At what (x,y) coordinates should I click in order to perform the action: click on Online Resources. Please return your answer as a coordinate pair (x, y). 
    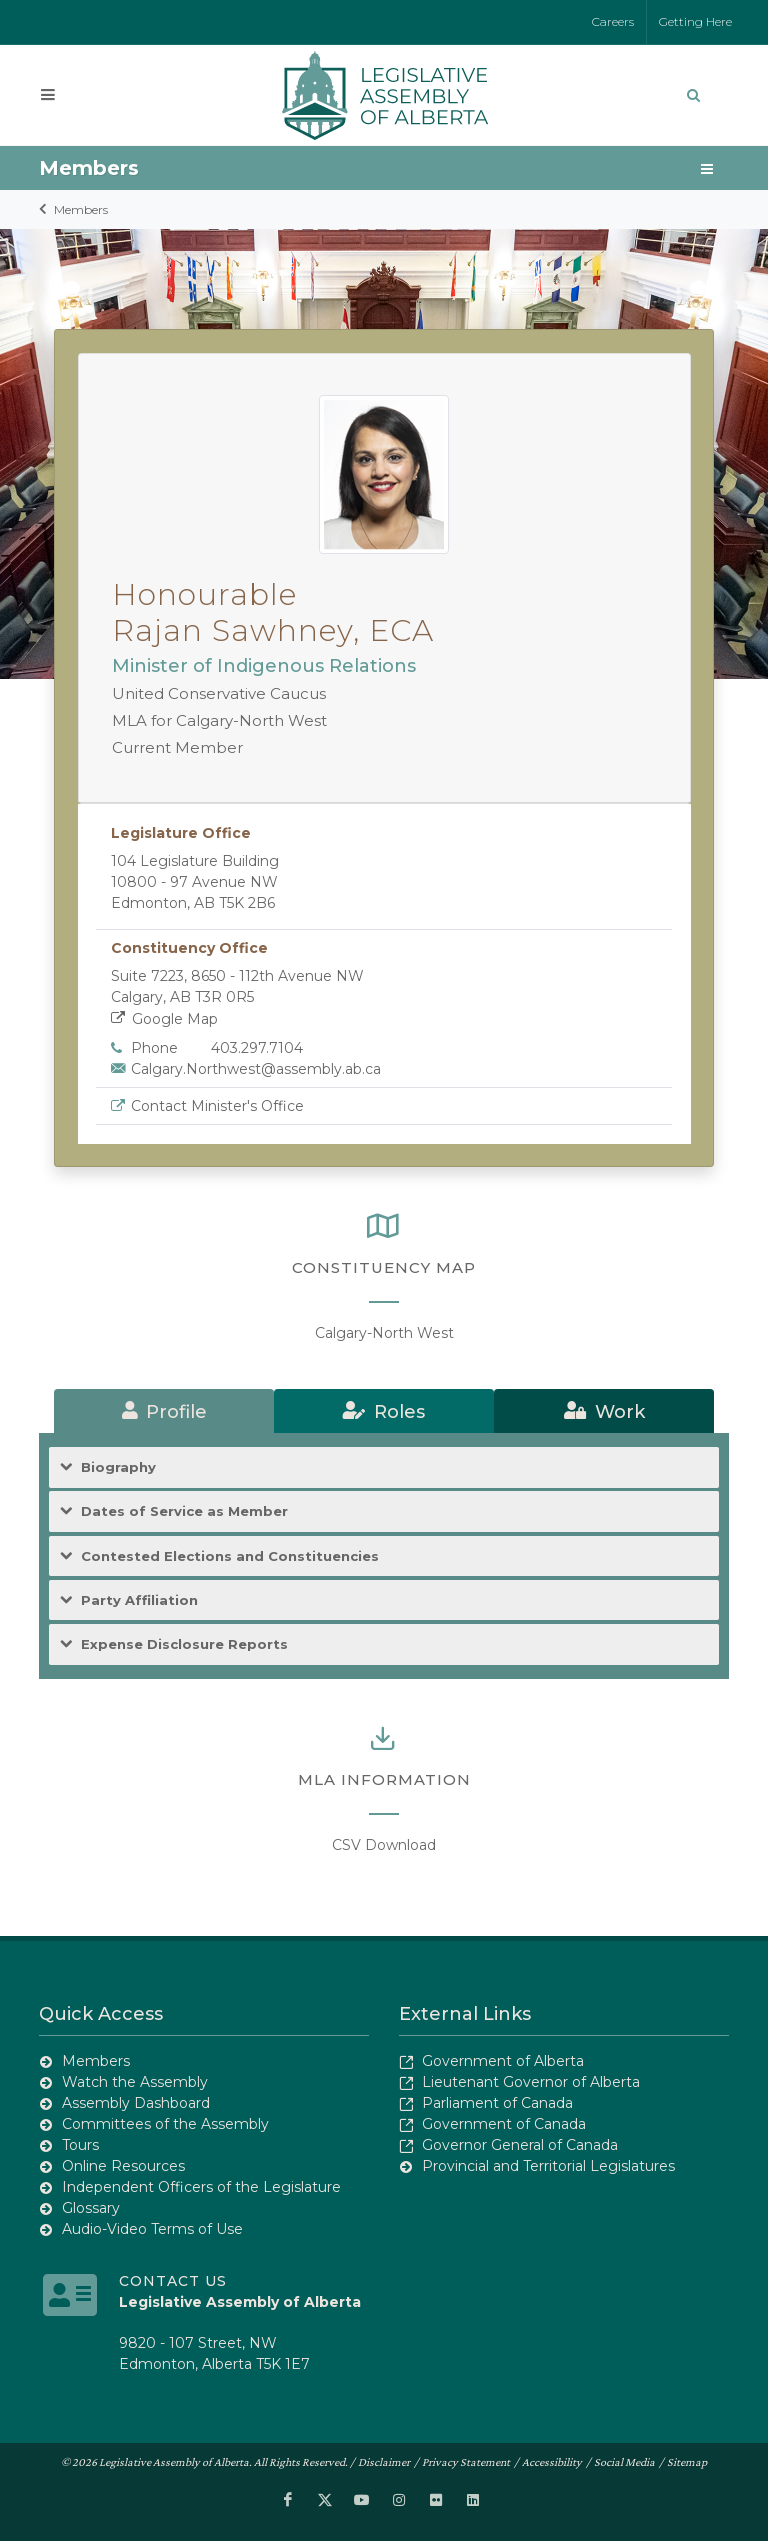
    Looking at the image, I should click on (123, 2166).